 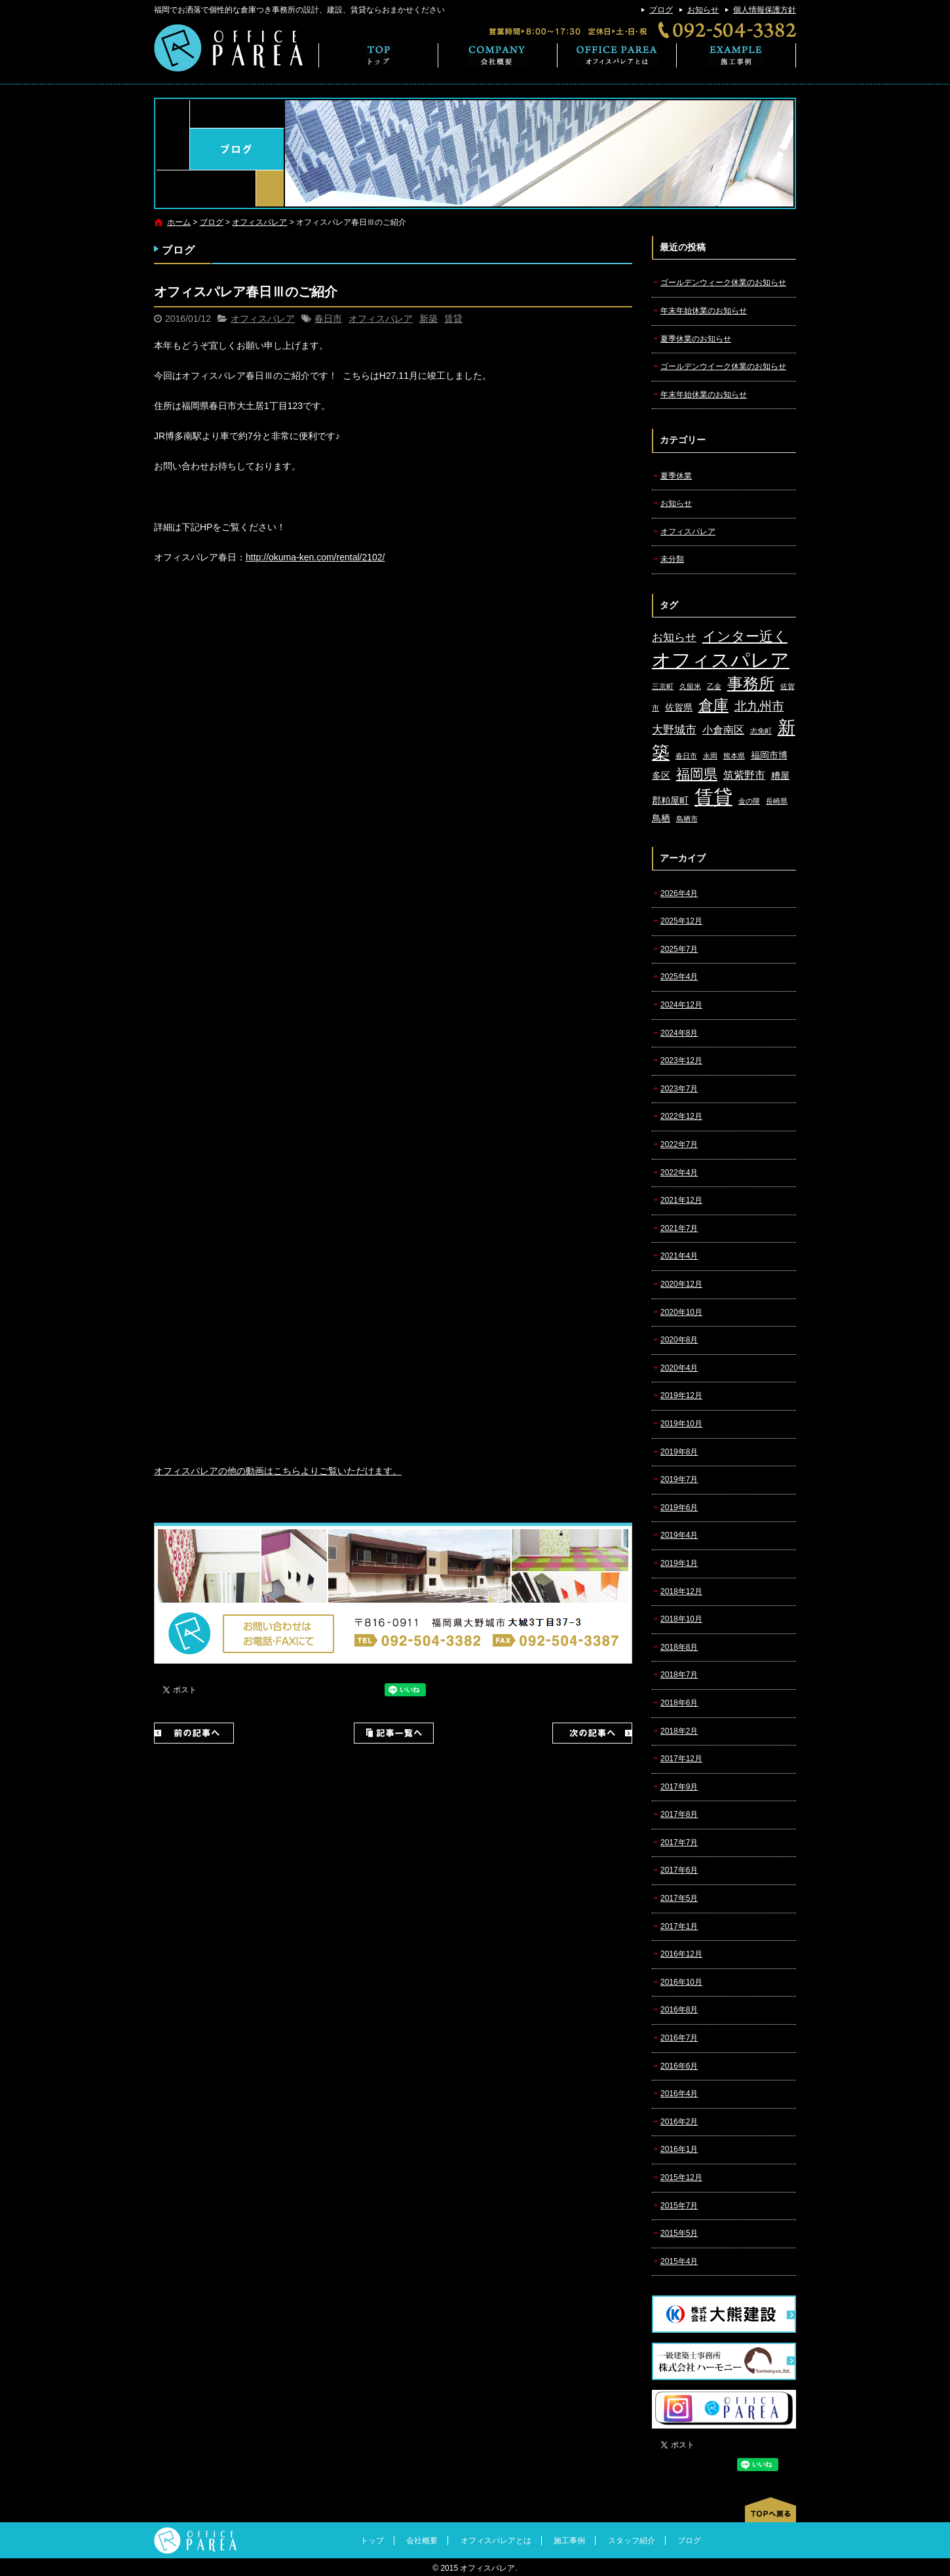 I want to click on オフィスパレア, so click(x=259, y=222).